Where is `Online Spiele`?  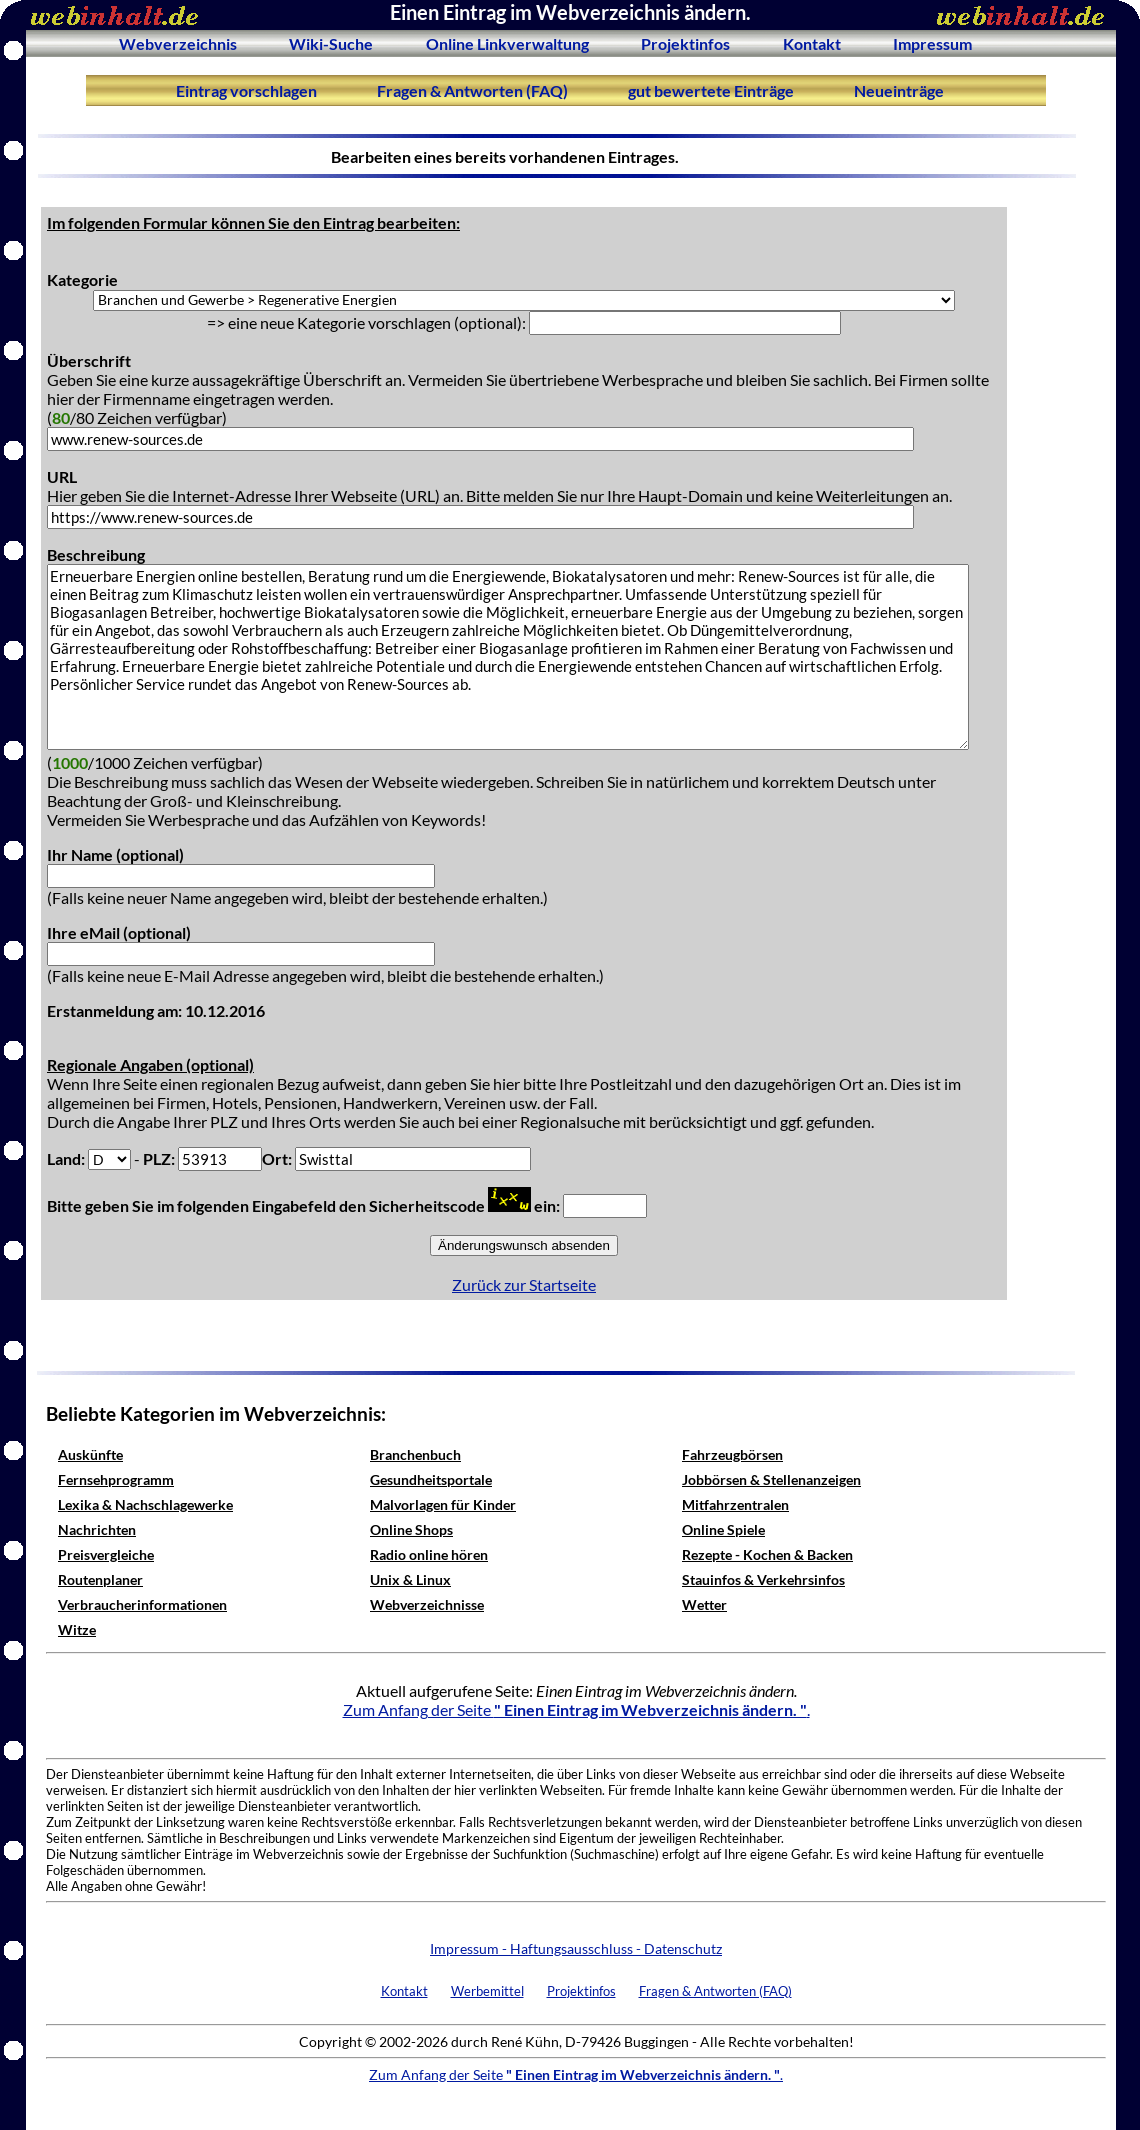 Online Spiele is located at coordinates (723, 1529).